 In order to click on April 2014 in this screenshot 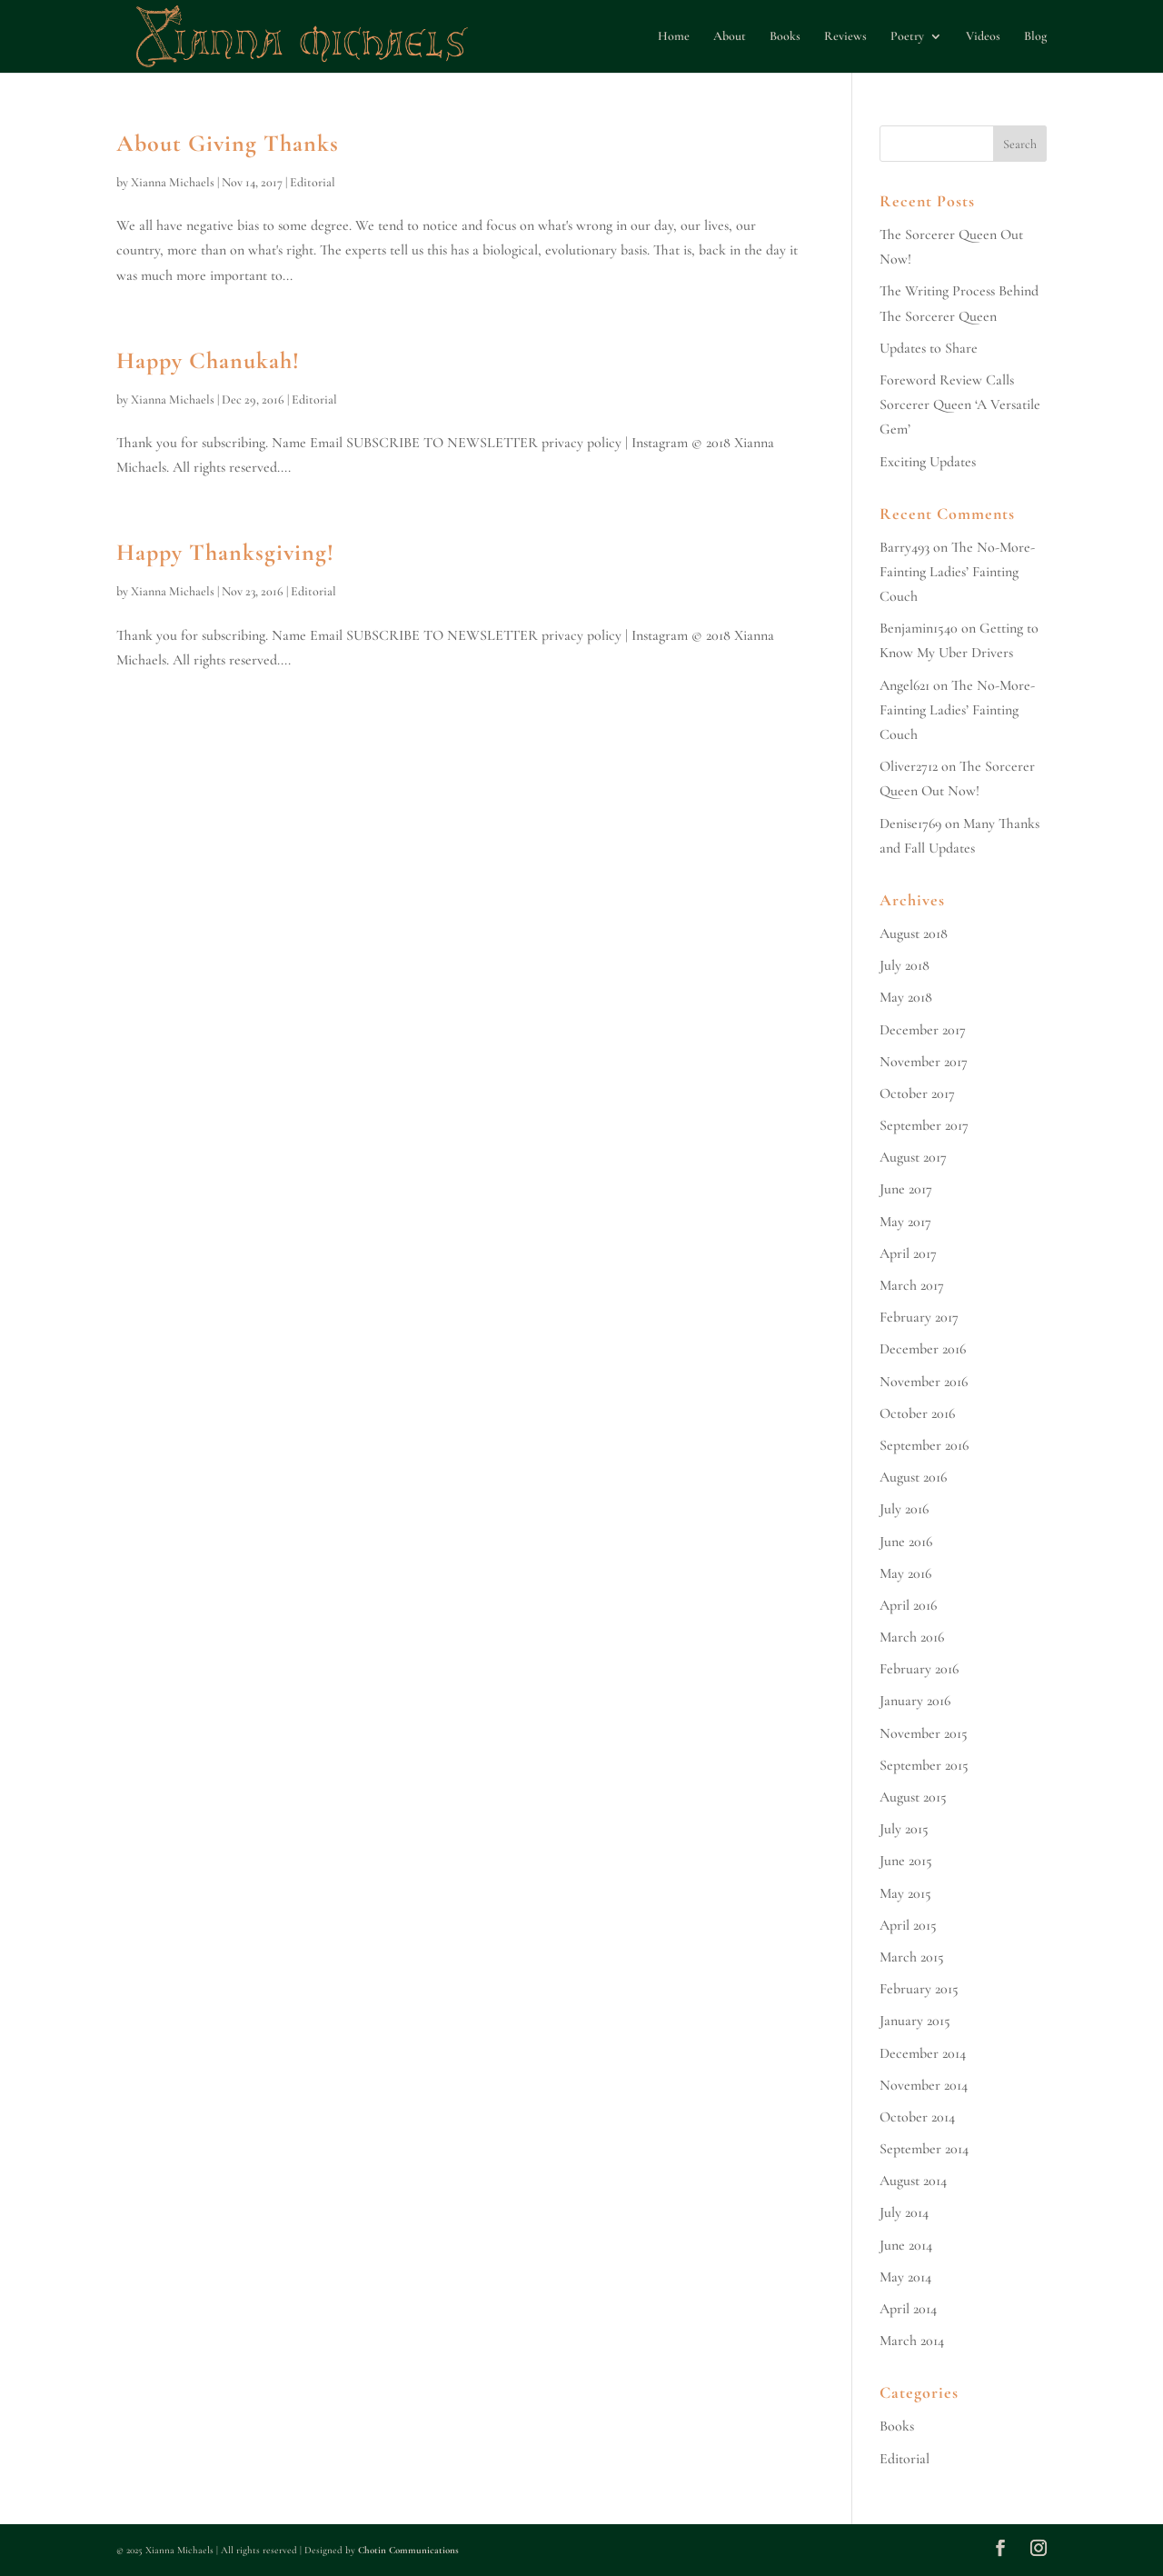, I will do `click(908, 2309)`.